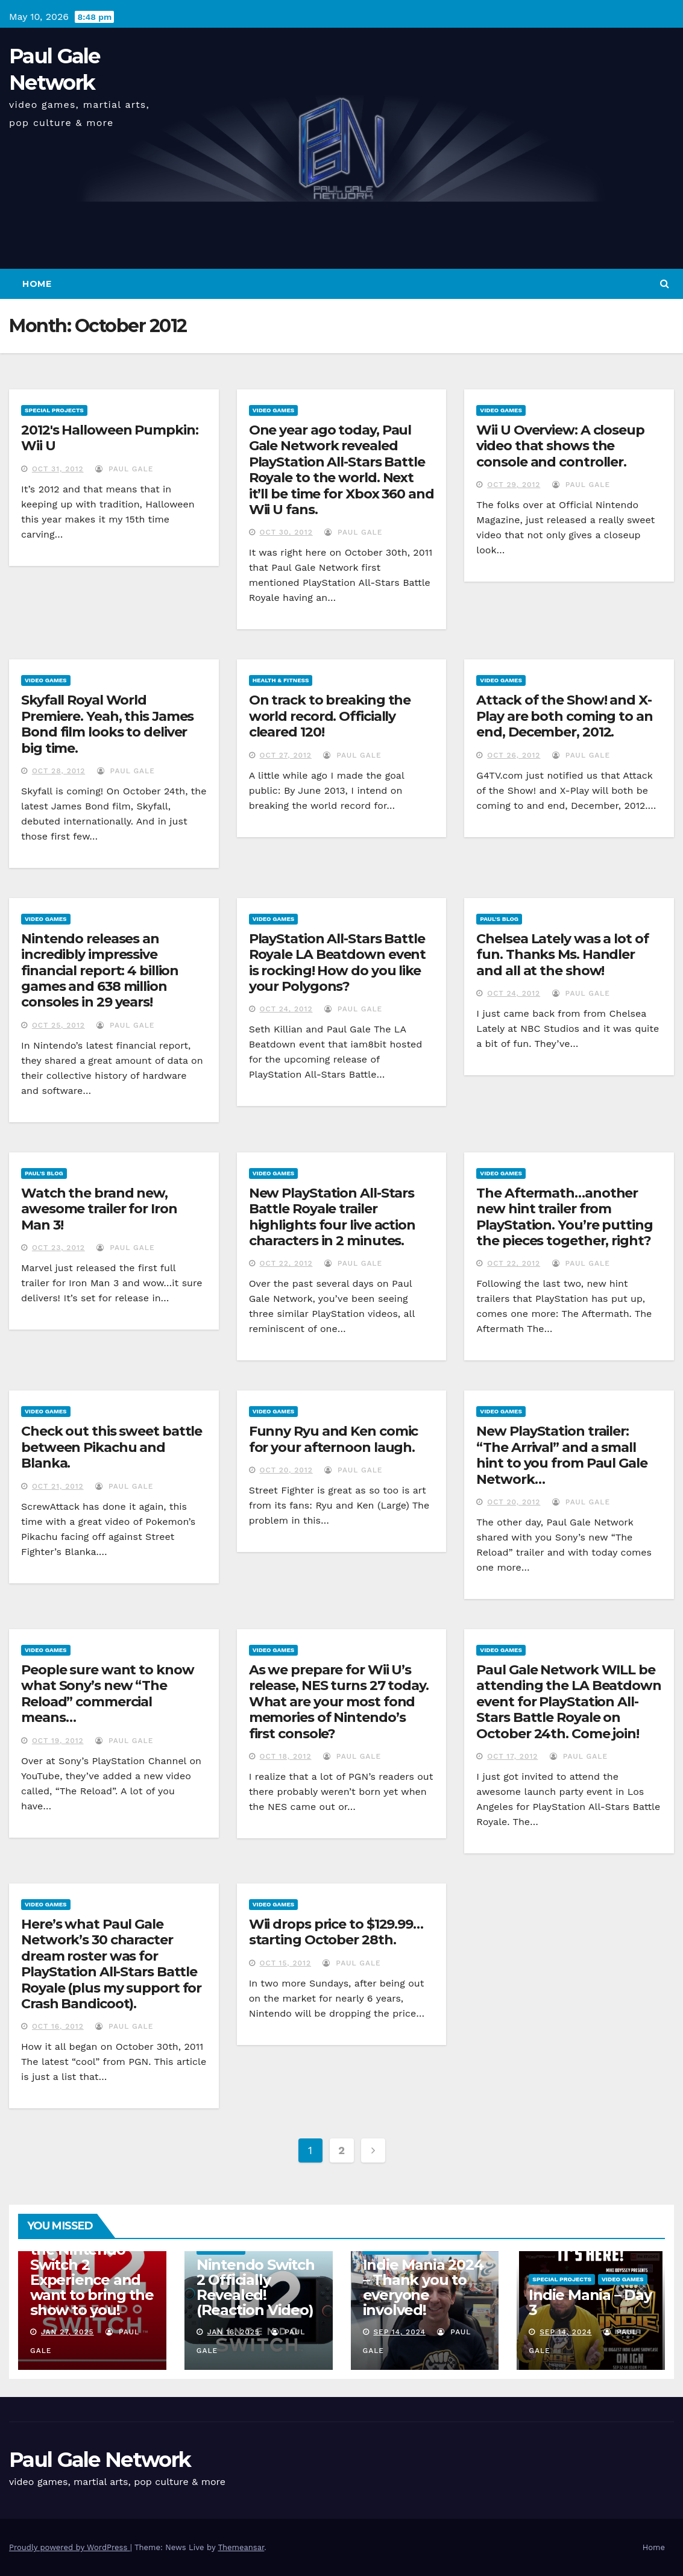  Describe the element at coordinates (499, 919) in the screenshot. I see `Paul's Blog` at that location.